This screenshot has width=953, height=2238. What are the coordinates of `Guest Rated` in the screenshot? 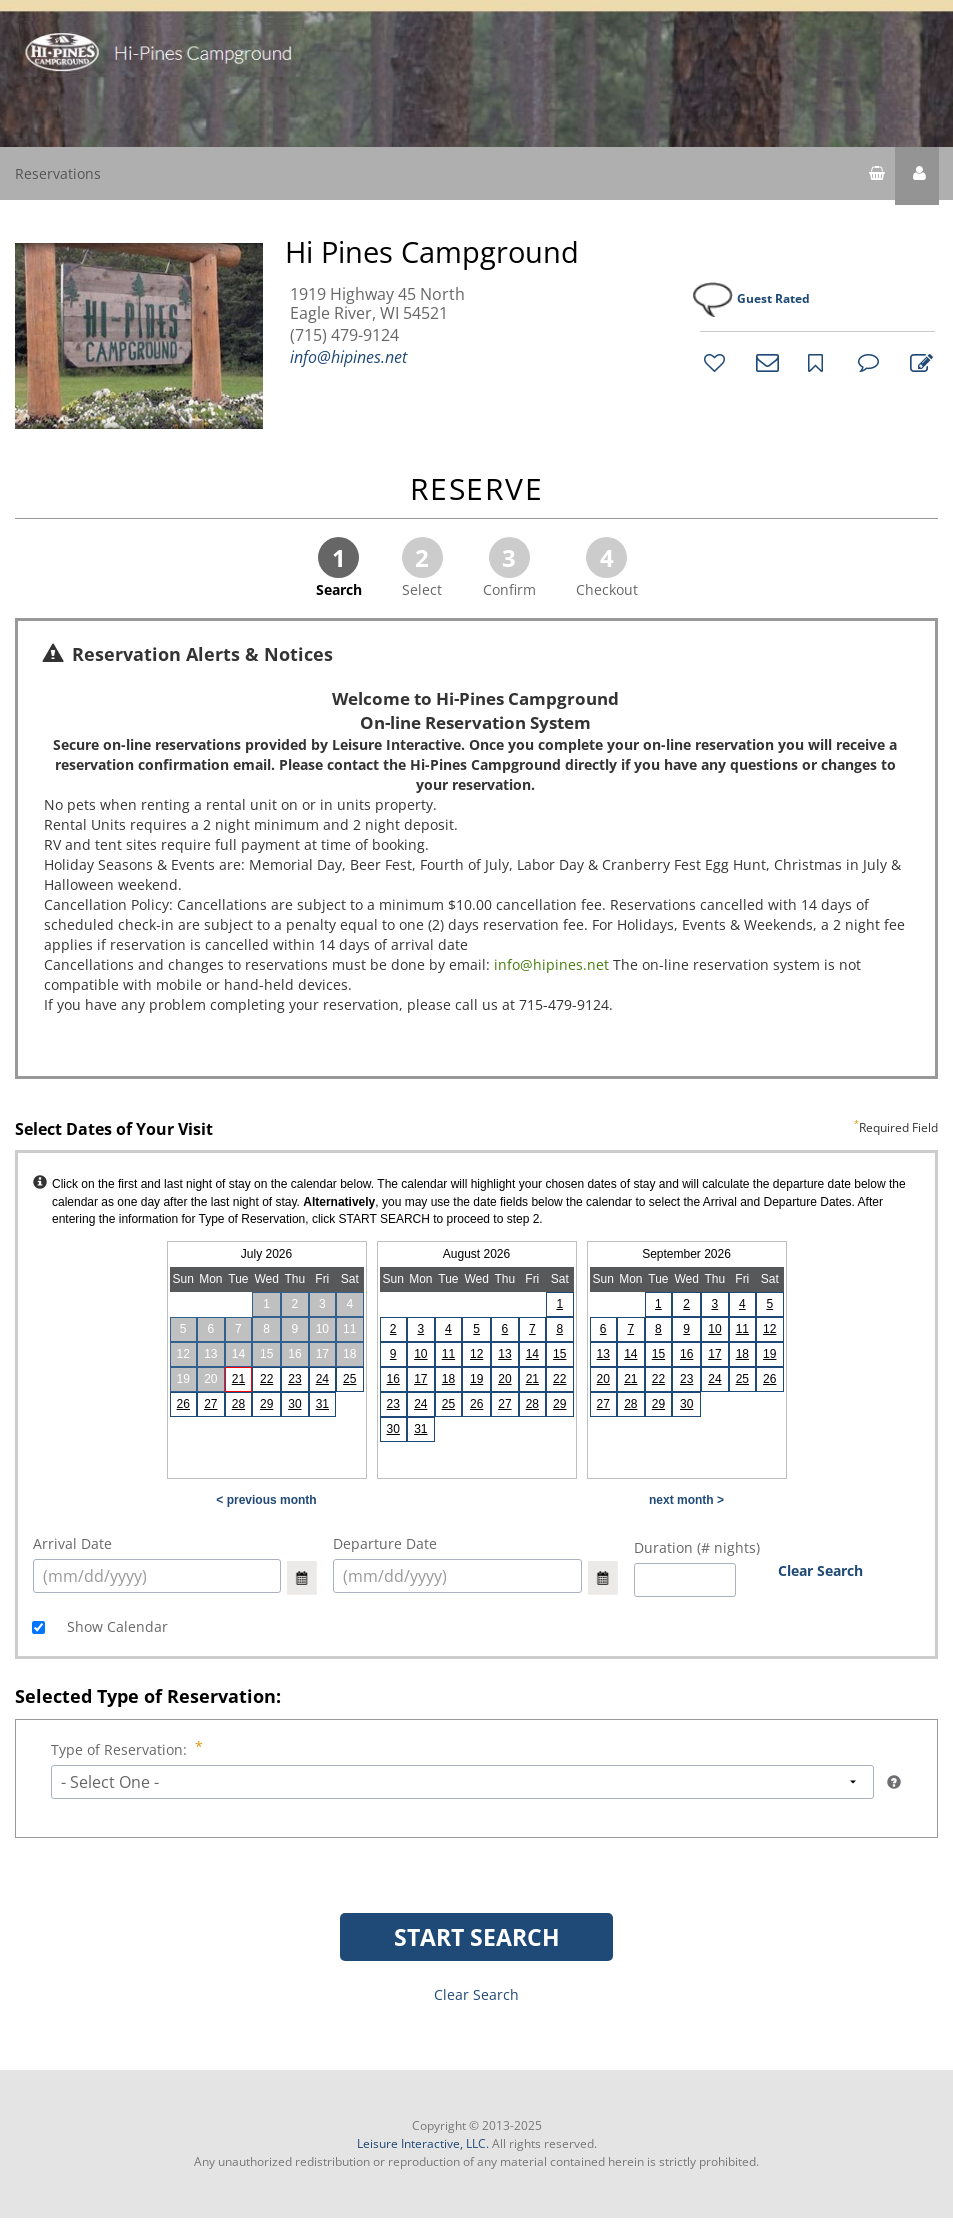 It's located at (773, 298).